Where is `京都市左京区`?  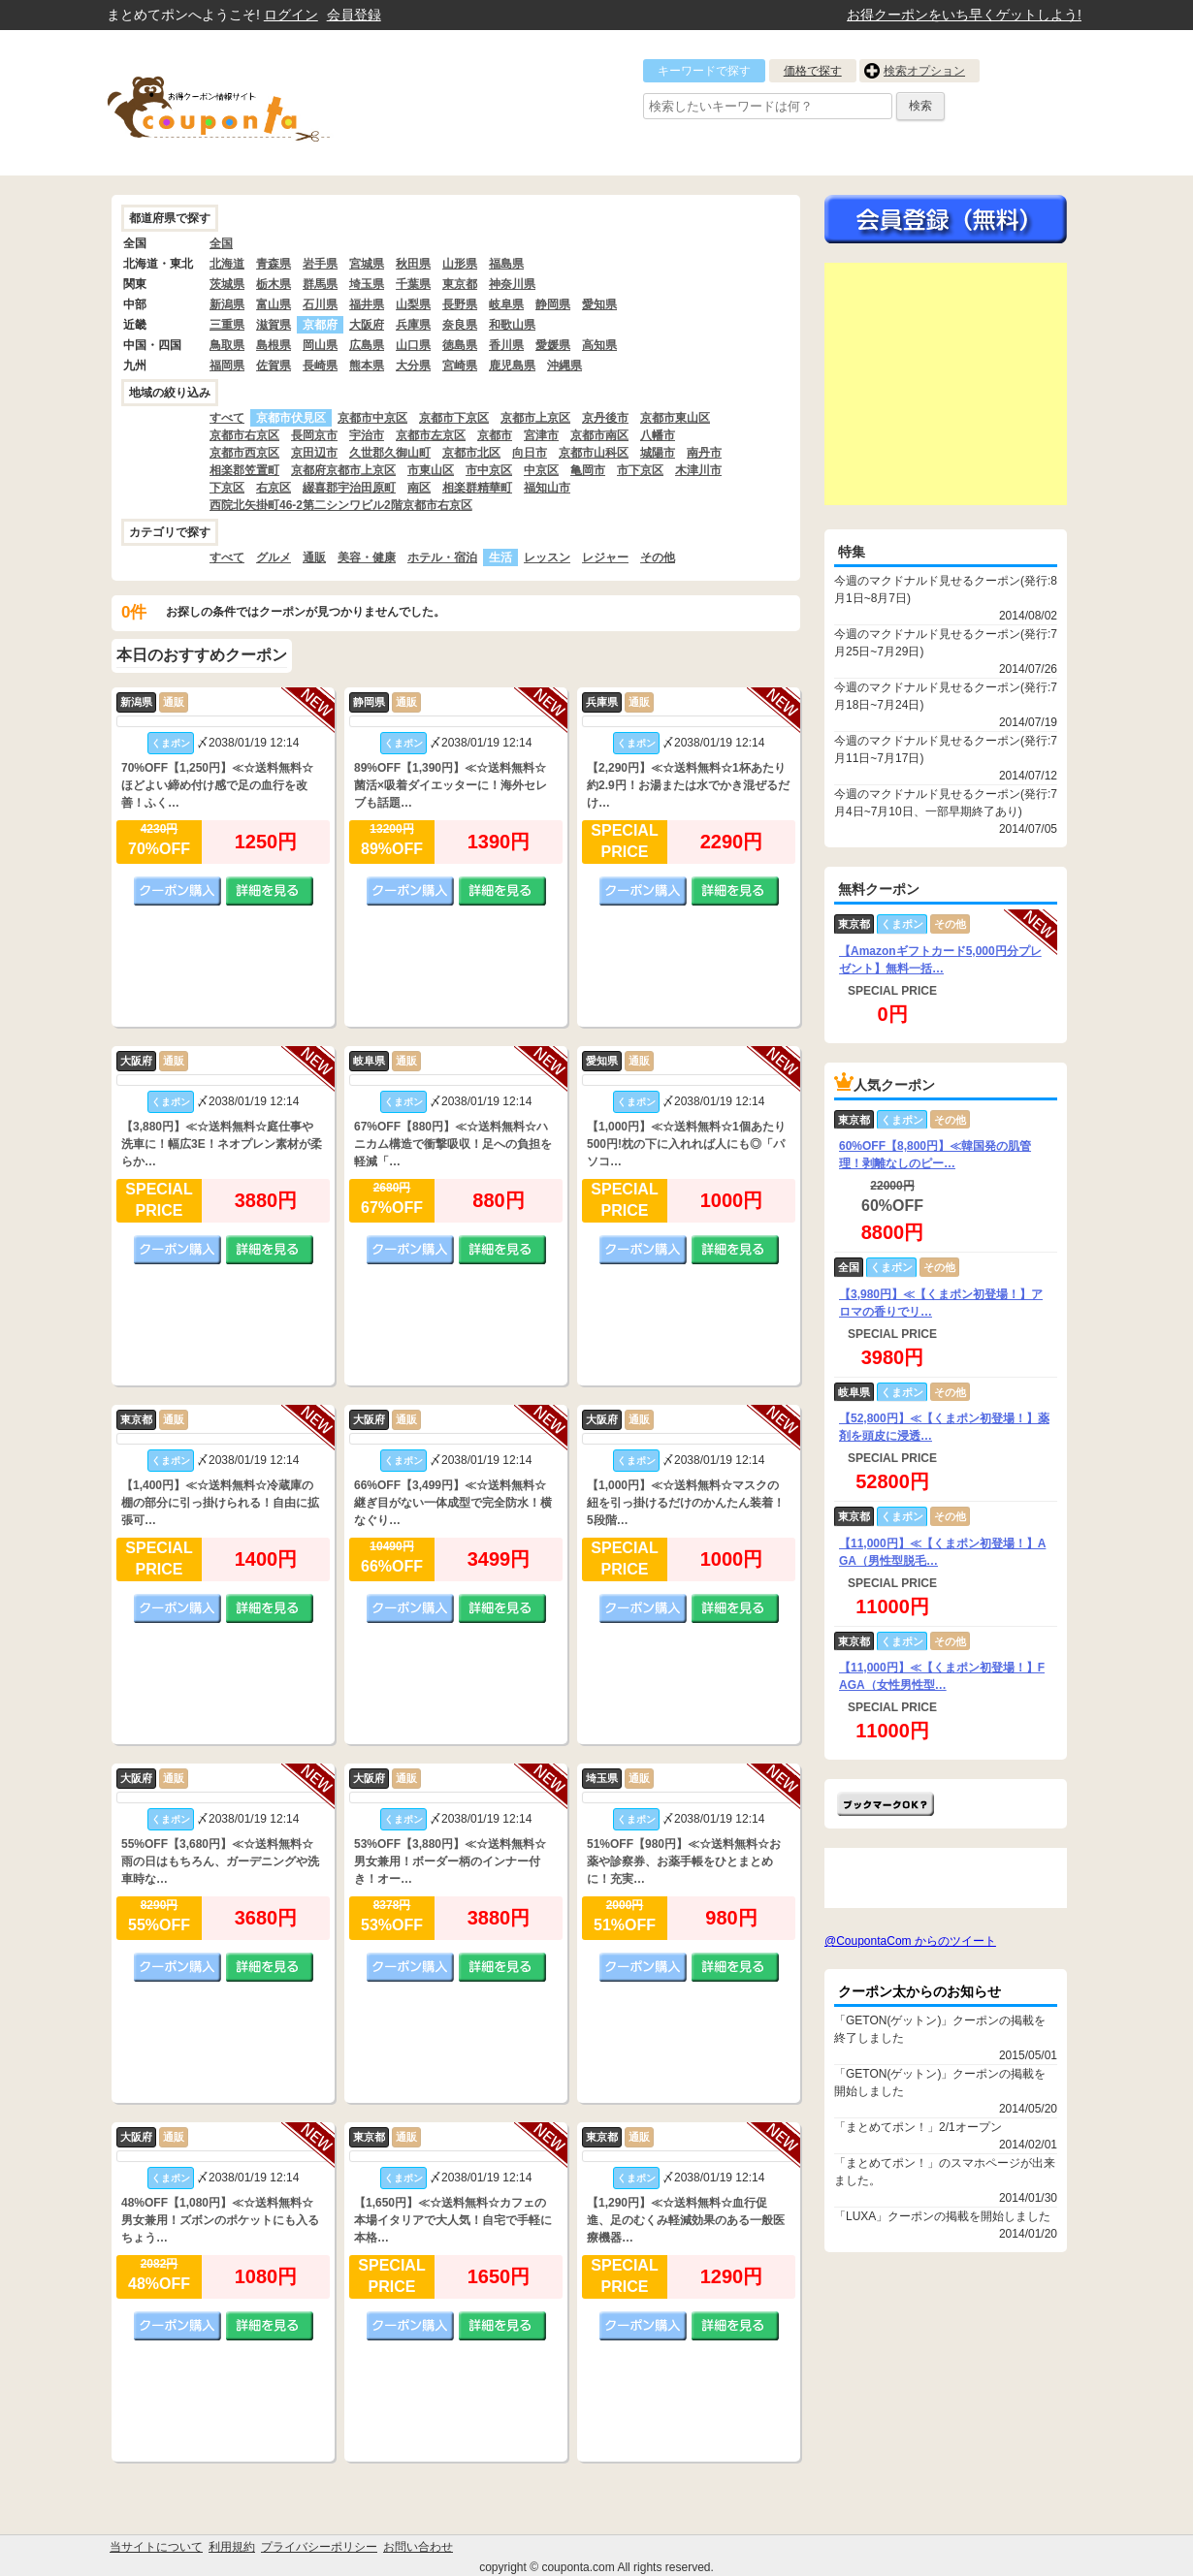 京都市左京区 is located at coordinates (431, 435).